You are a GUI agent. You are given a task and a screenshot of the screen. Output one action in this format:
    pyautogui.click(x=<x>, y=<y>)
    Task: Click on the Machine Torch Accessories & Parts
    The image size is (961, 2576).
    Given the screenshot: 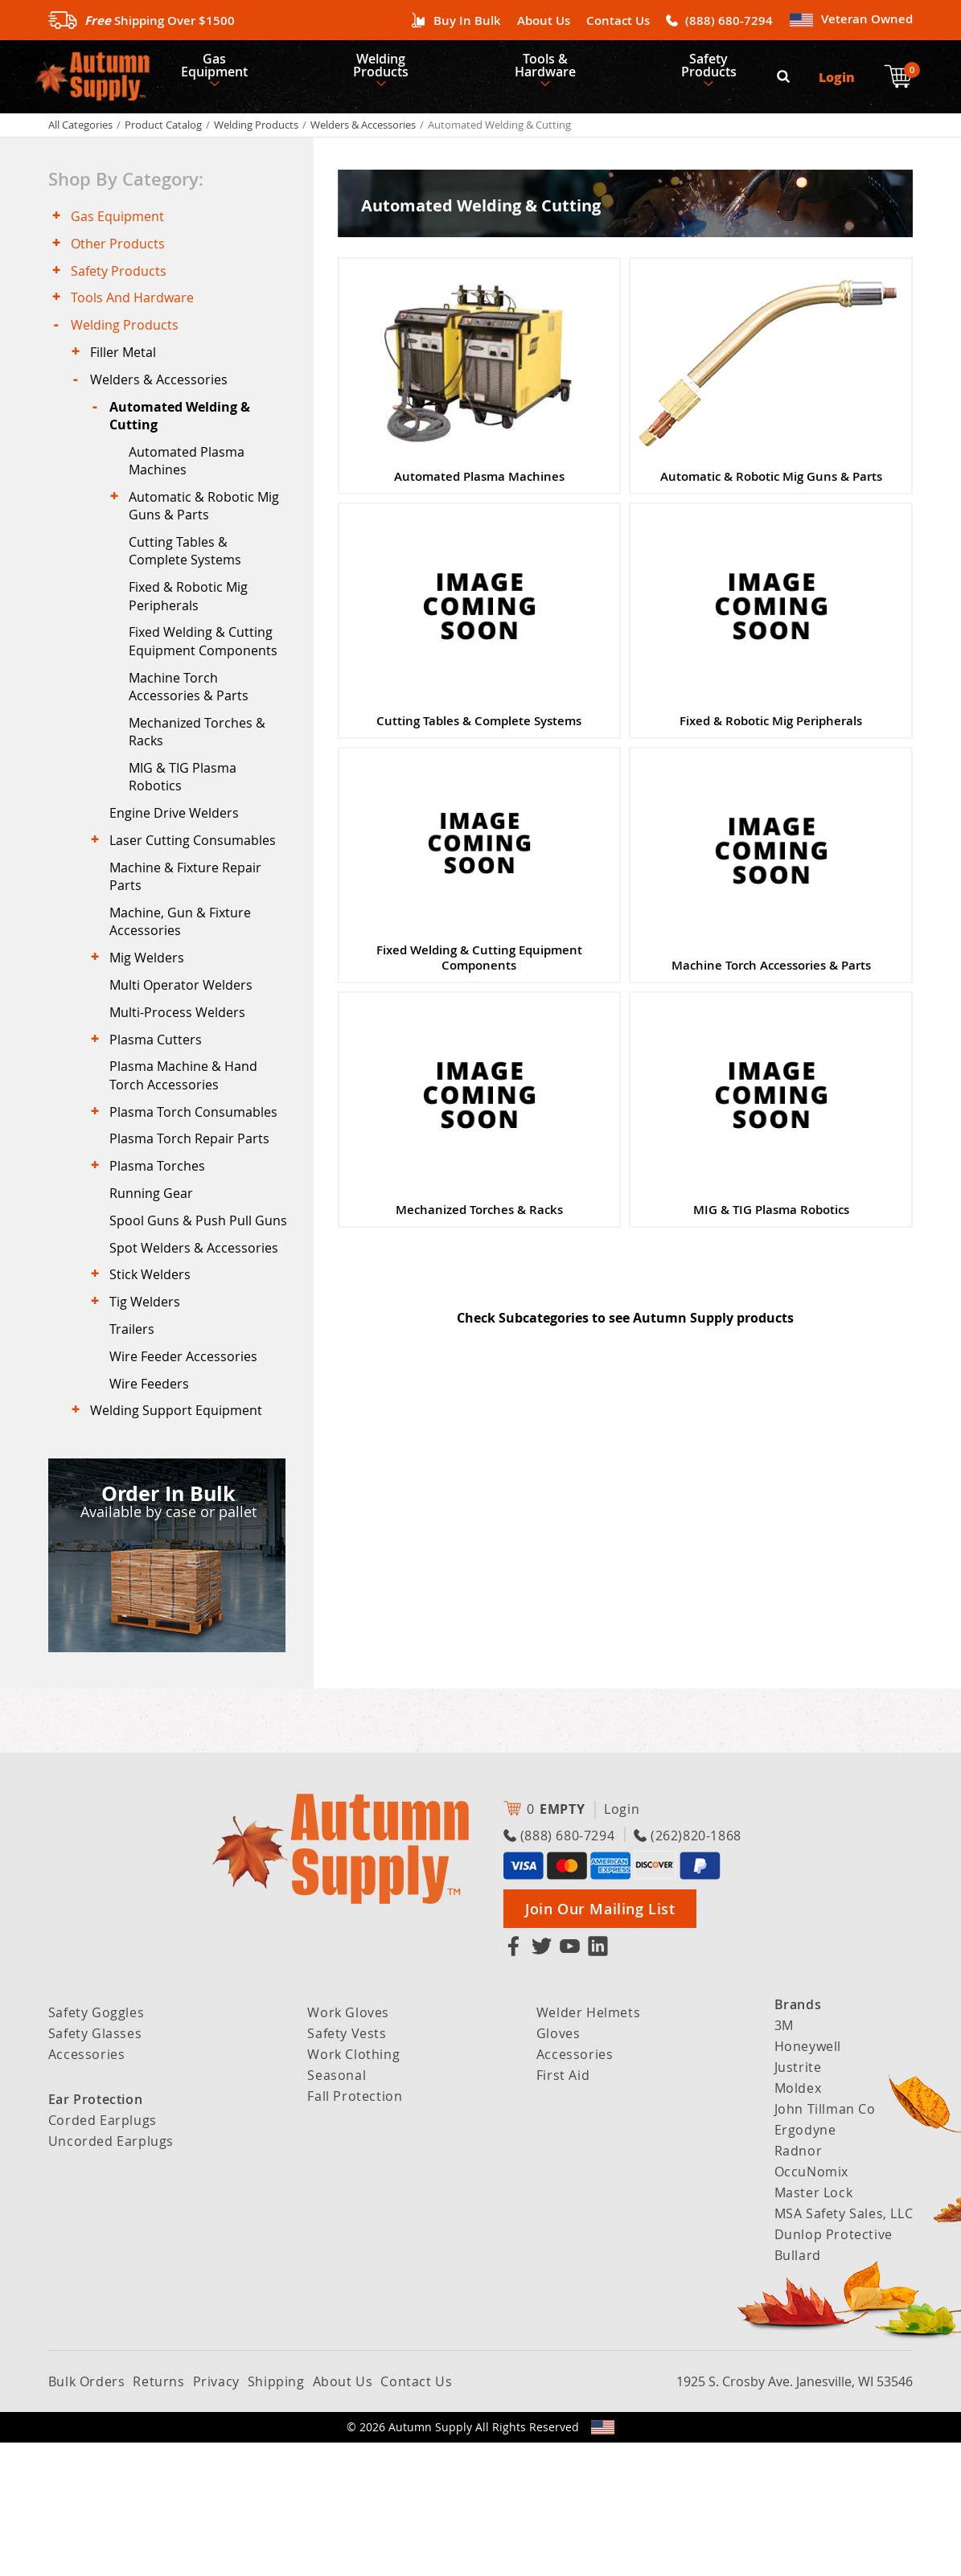 What is the action you would take?
    pyautogui.click(x=193, y=734)
    